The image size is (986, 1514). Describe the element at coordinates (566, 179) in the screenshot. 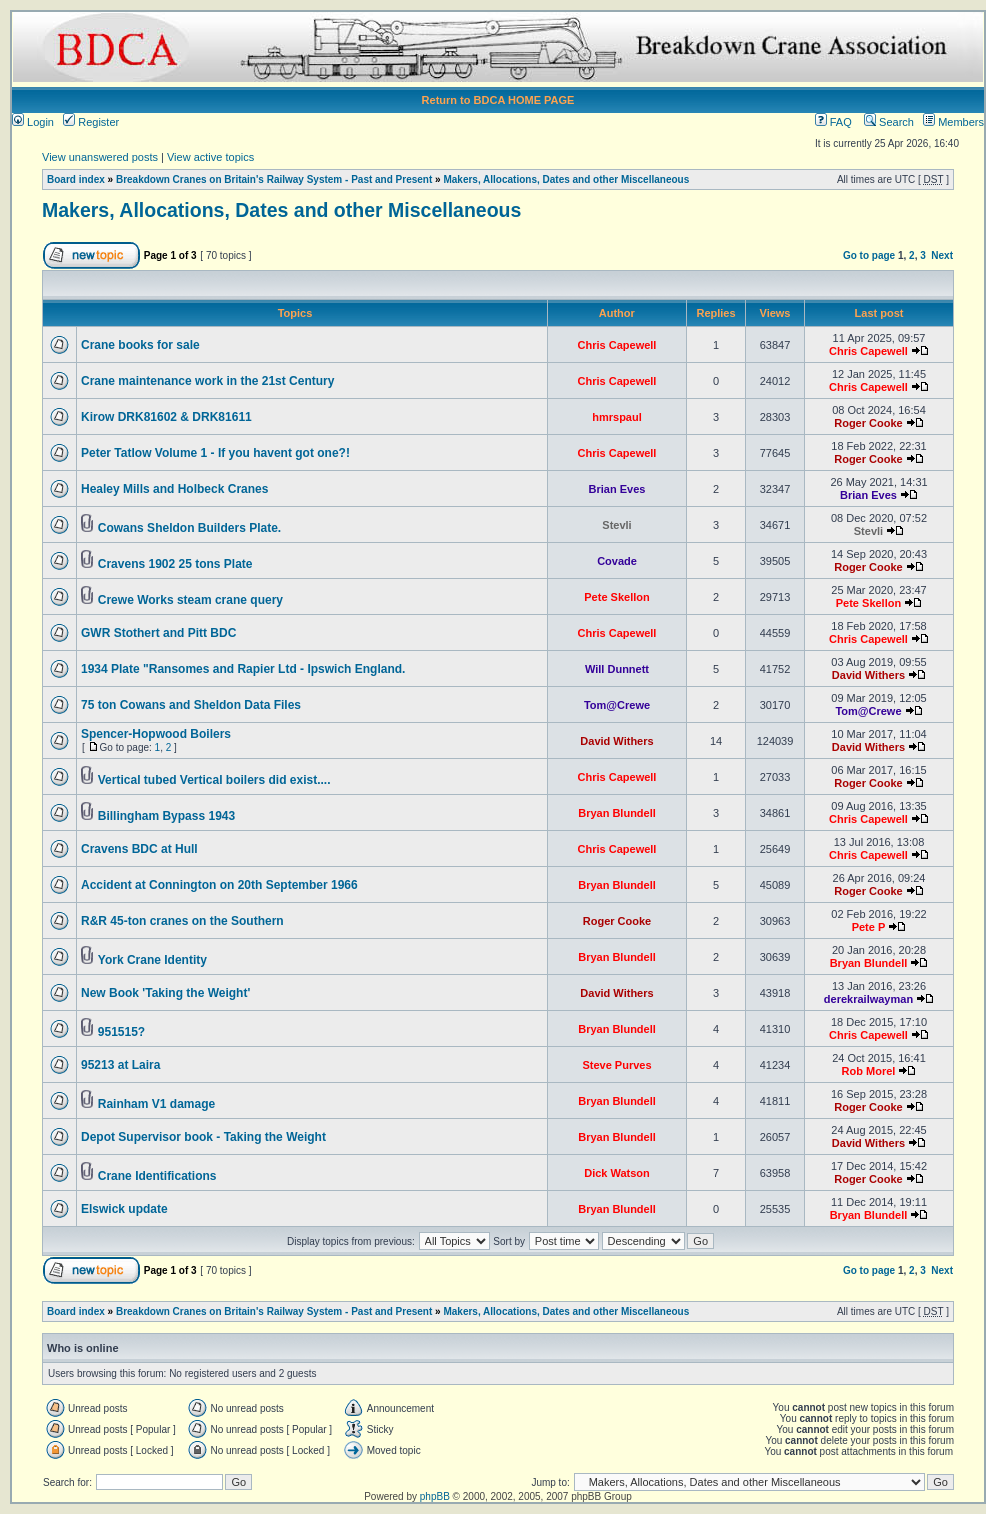

I see `Makers, Allocations, Dates and other Miscellaneous` at that location.